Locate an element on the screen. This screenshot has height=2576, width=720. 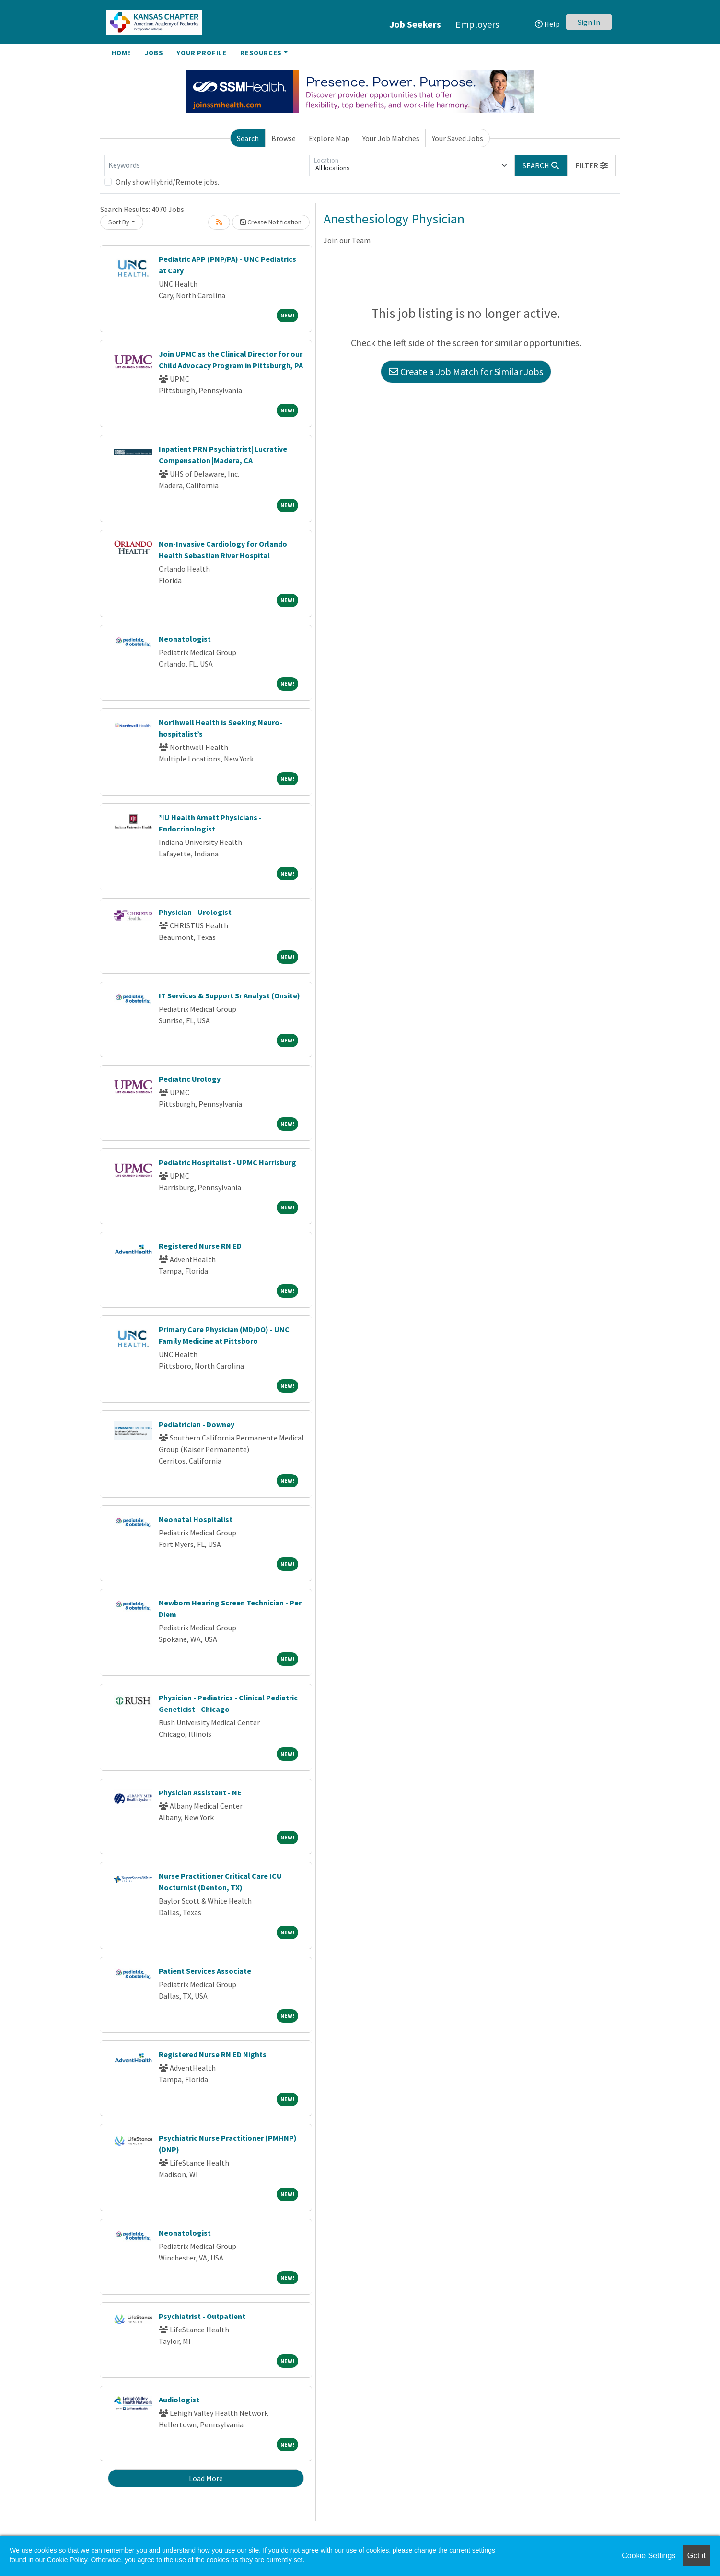
Psychiatrist - Outpatient is located at coordinates (202, 2316).